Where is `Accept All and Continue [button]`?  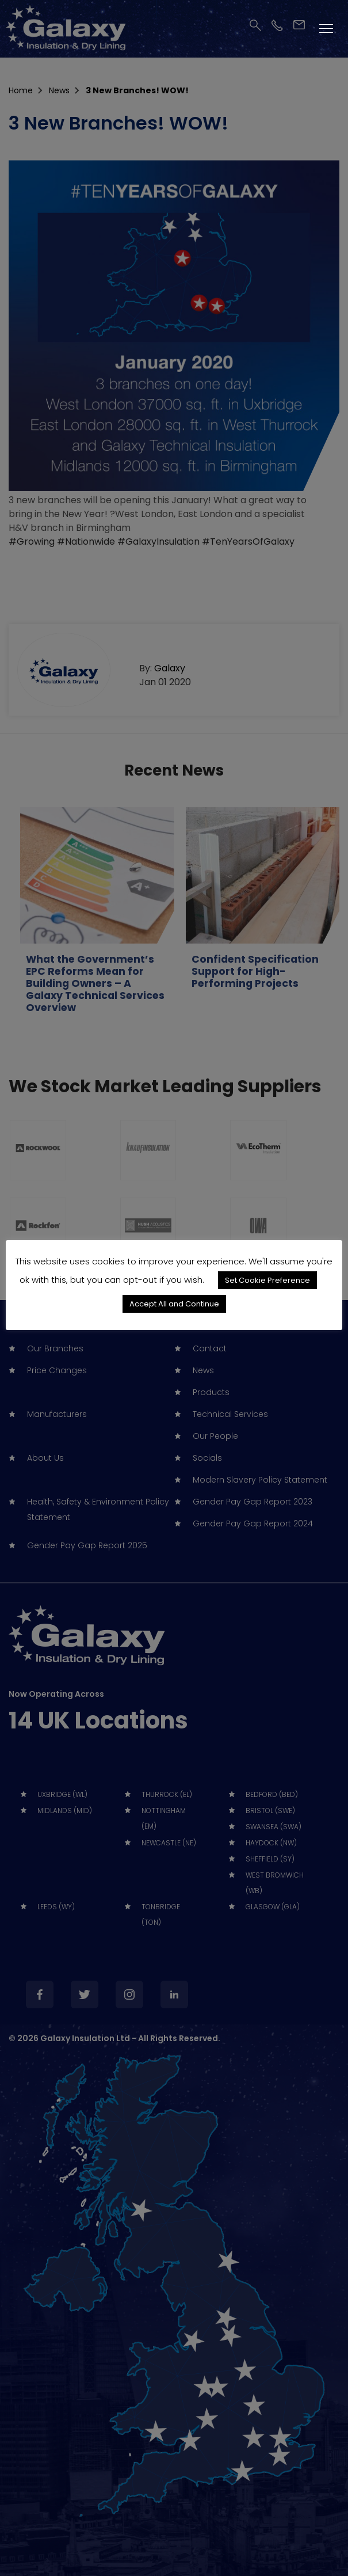 Accept All and Continue [button] is located at coordinates (174, 1303).